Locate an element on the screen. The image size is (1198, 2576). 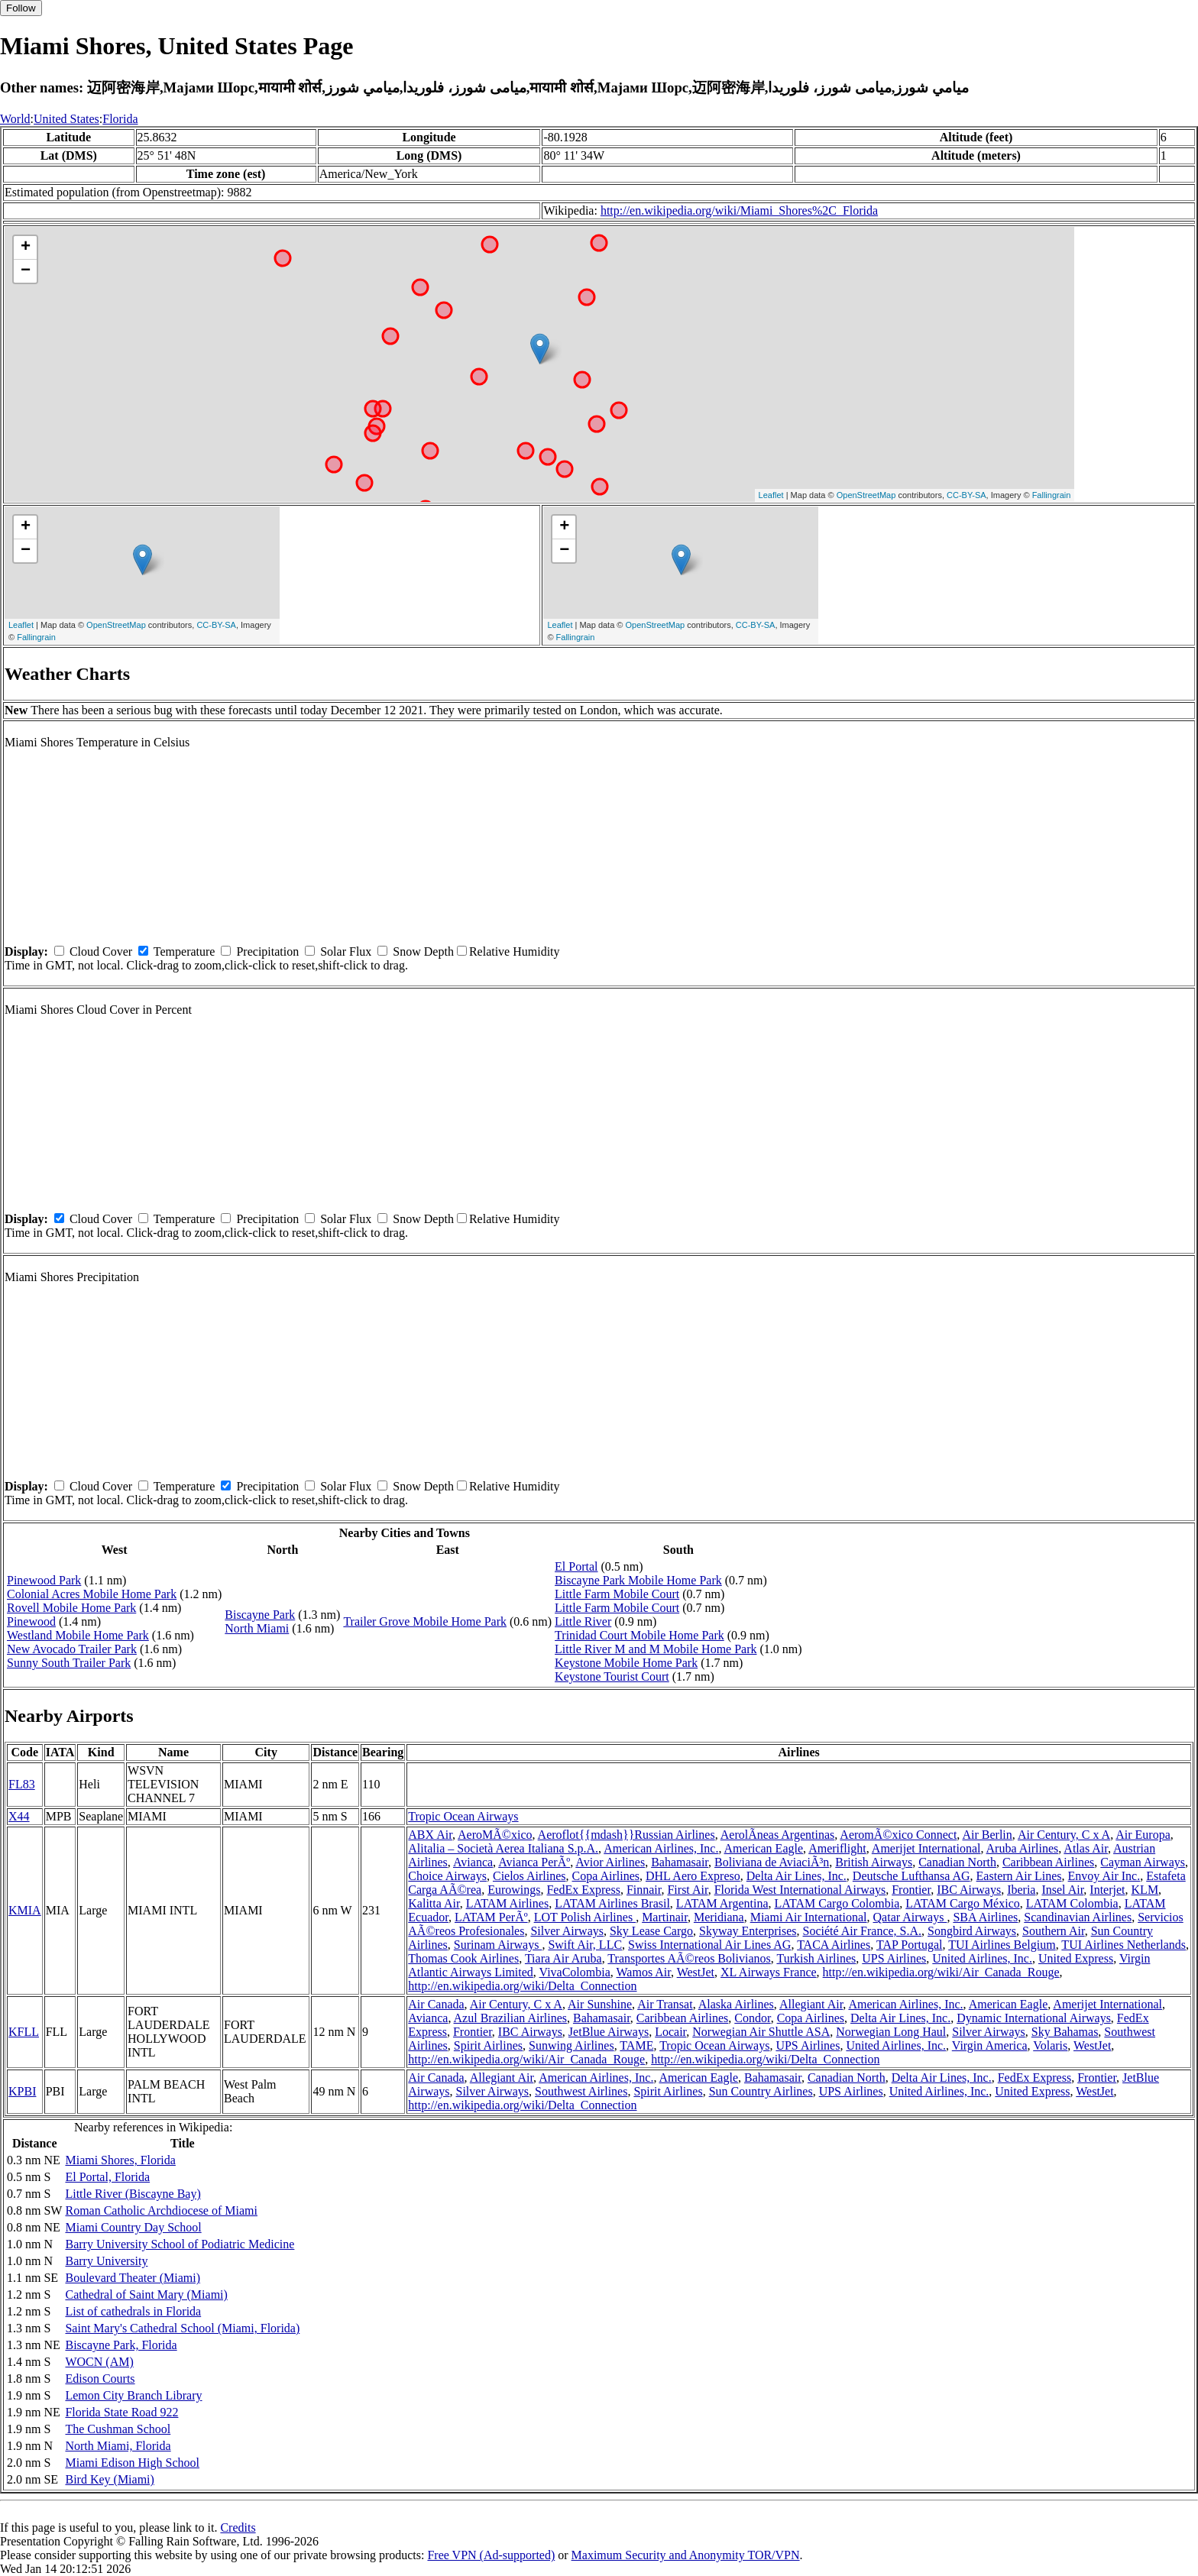
Finnair is located at coordinates (644, 1889).